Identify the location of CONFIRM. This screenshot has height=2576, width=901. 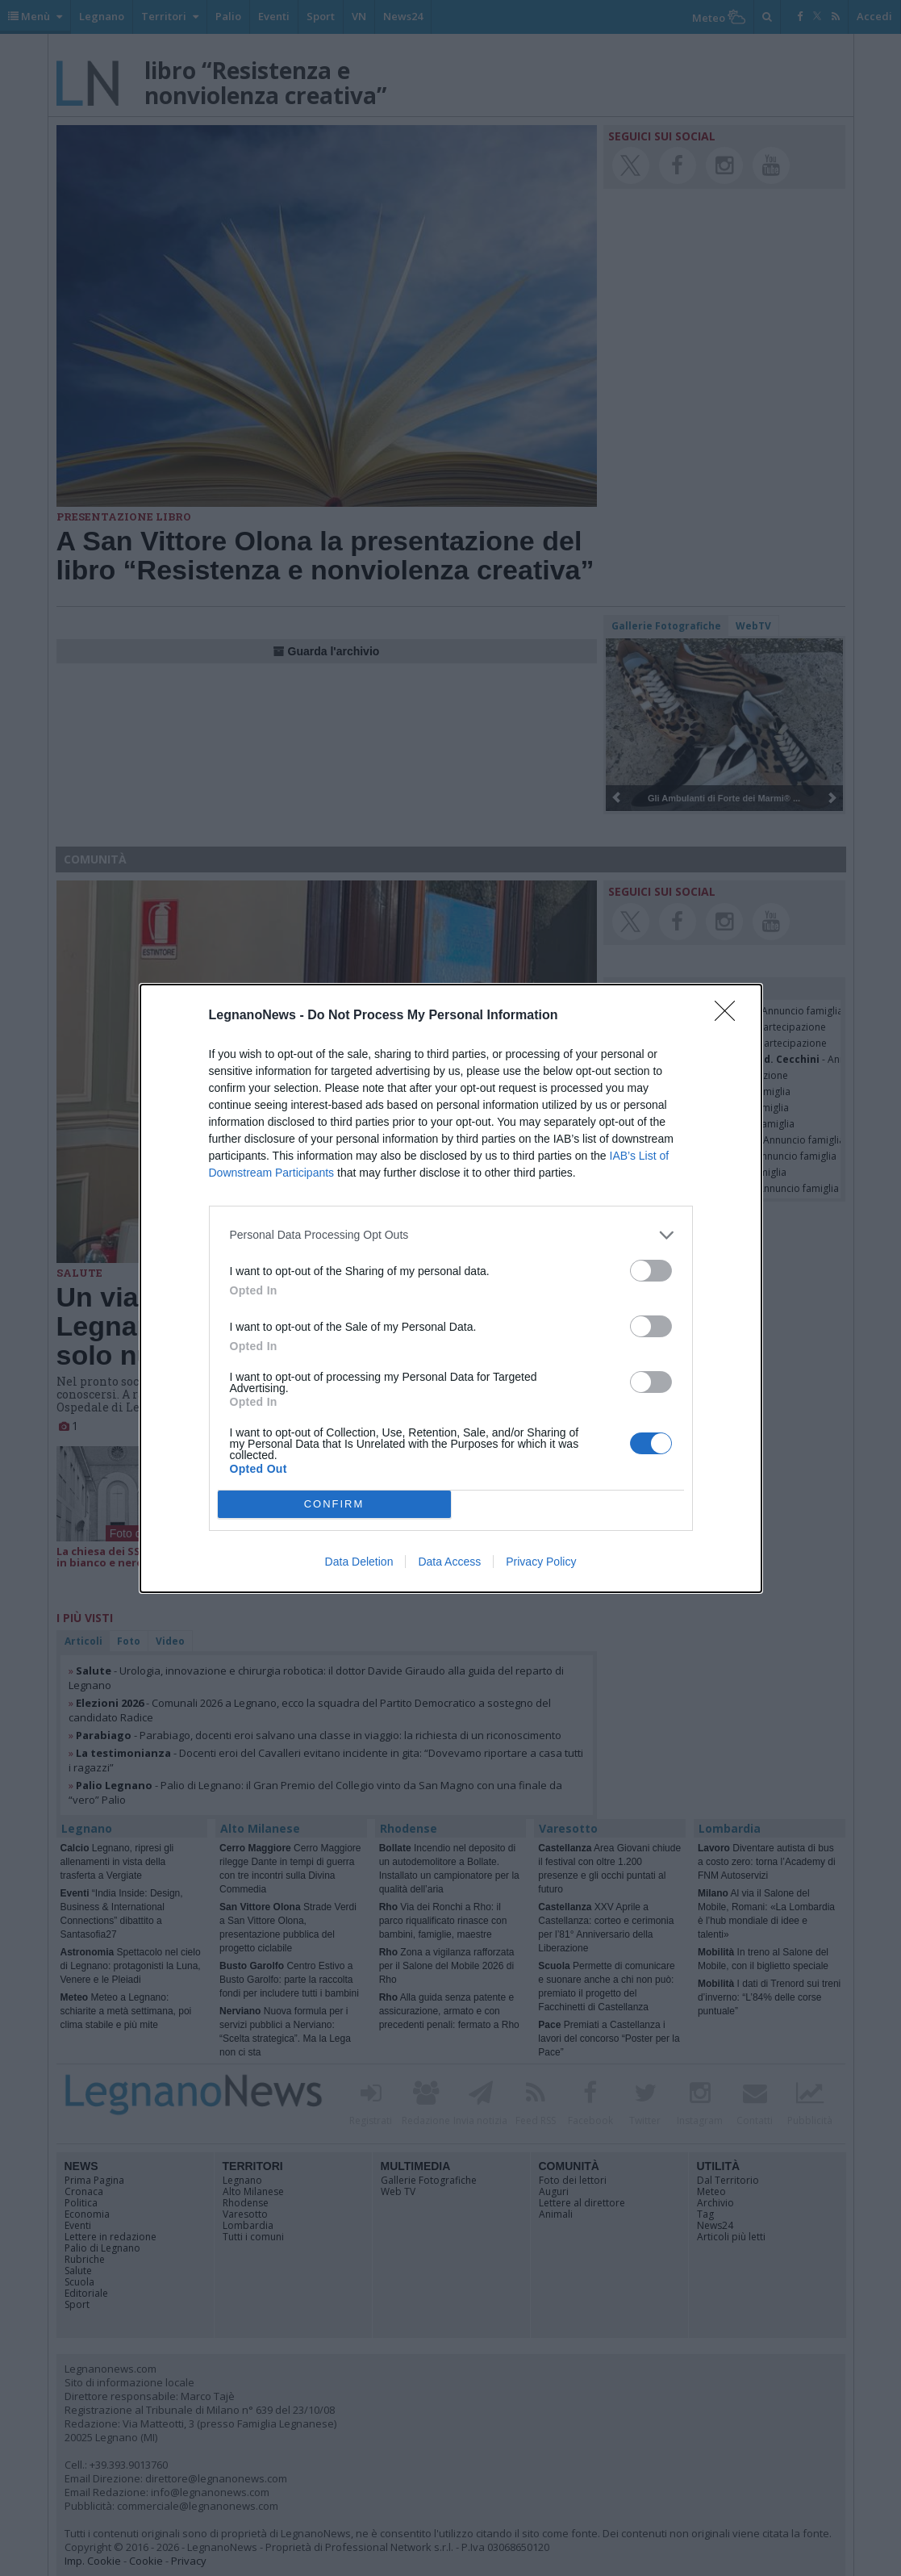
(334, 1504).